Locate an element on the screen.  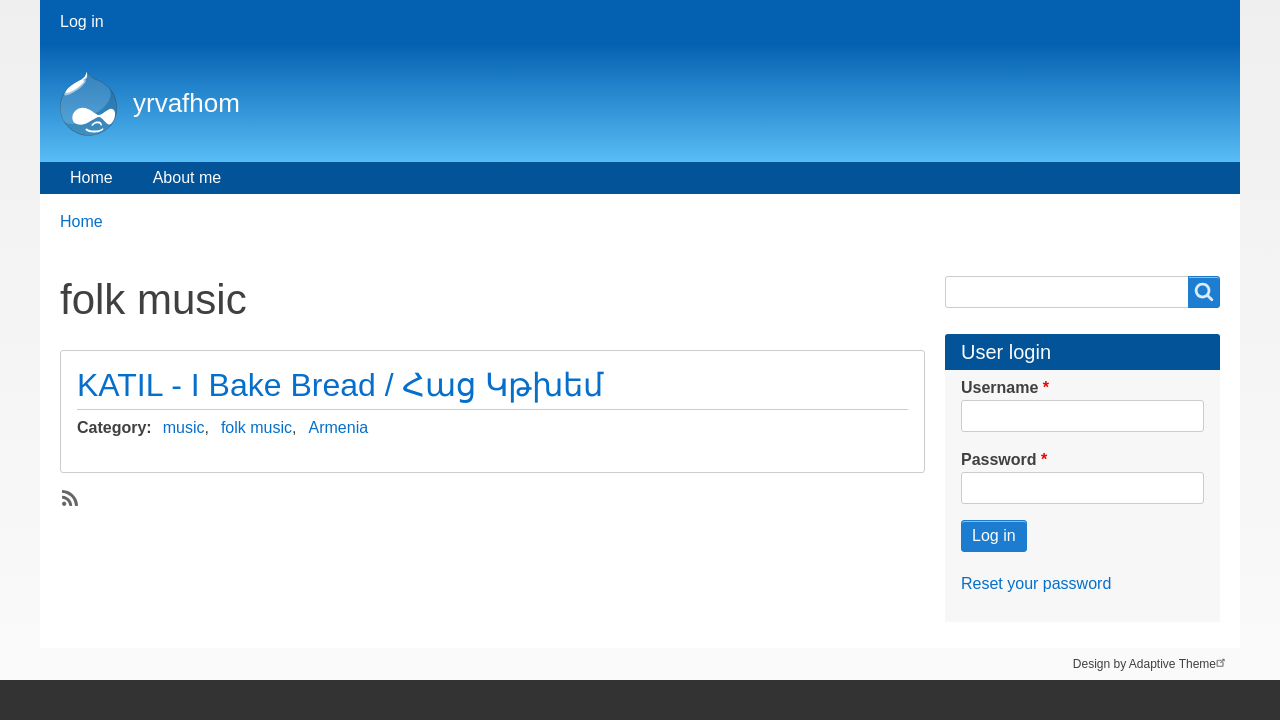
music is located at coordinates (184, 427).